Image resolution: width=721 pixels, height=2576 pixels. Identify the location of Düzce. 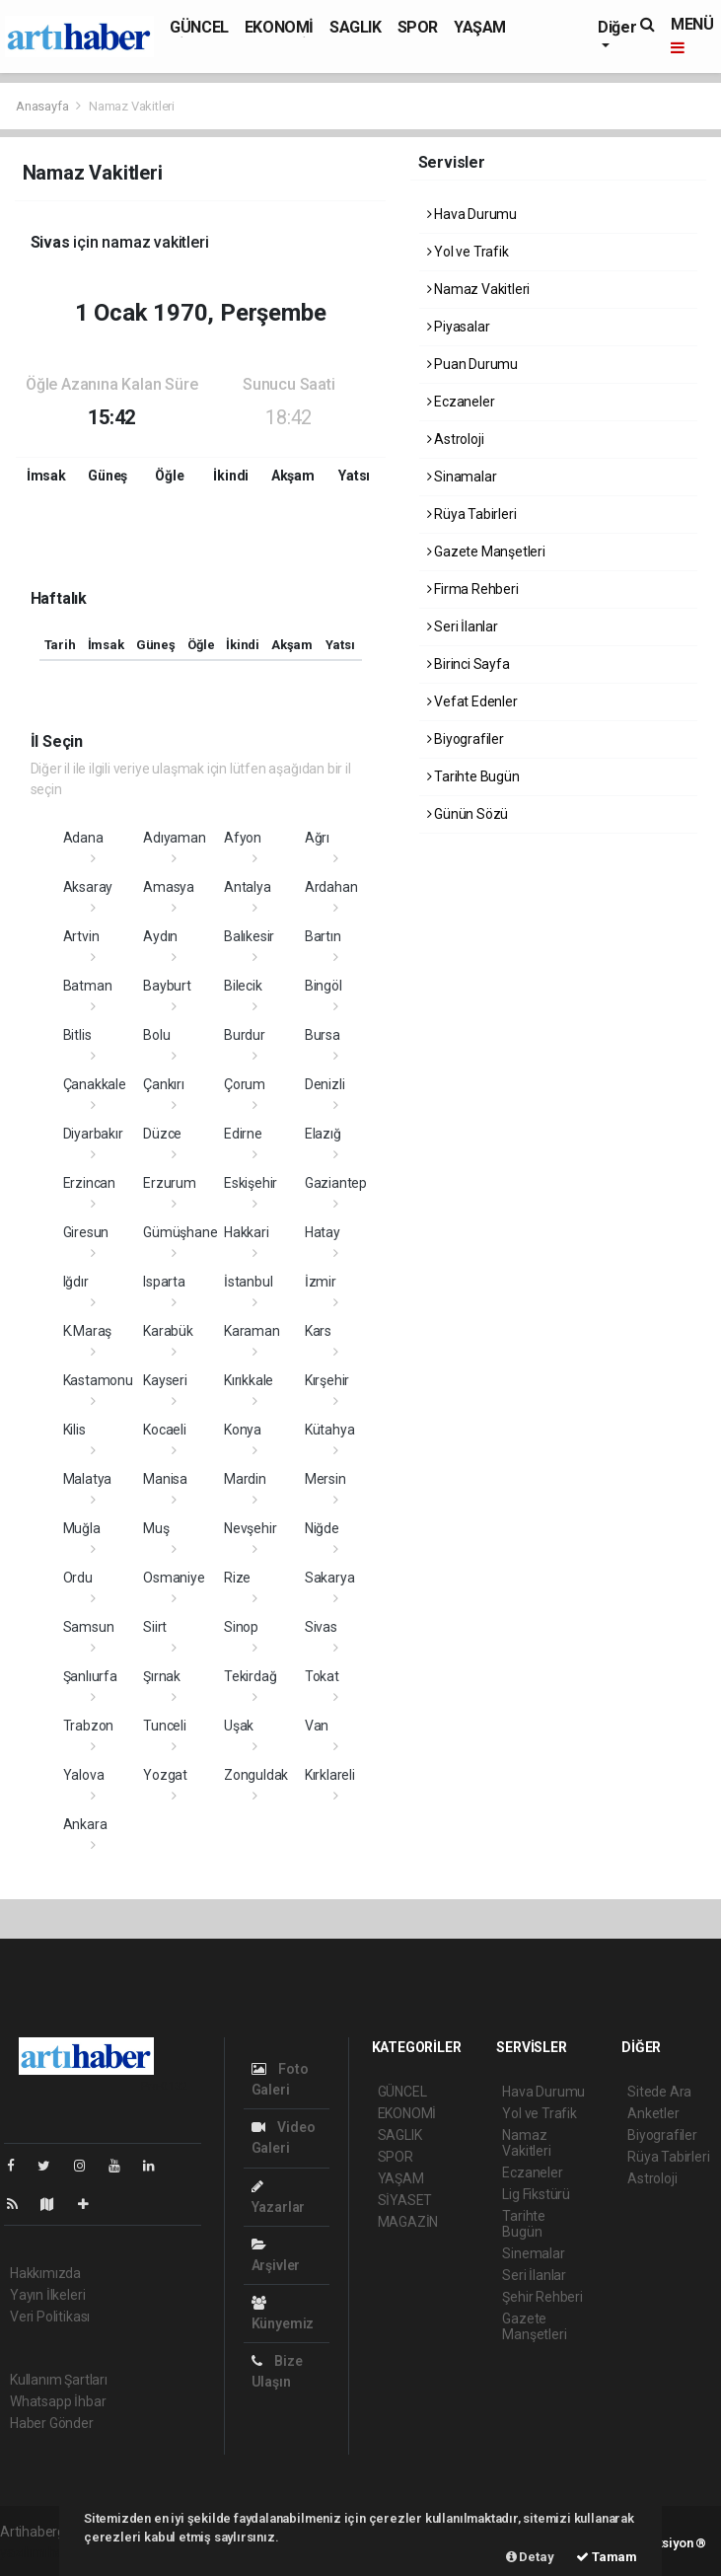
(162, 1133).